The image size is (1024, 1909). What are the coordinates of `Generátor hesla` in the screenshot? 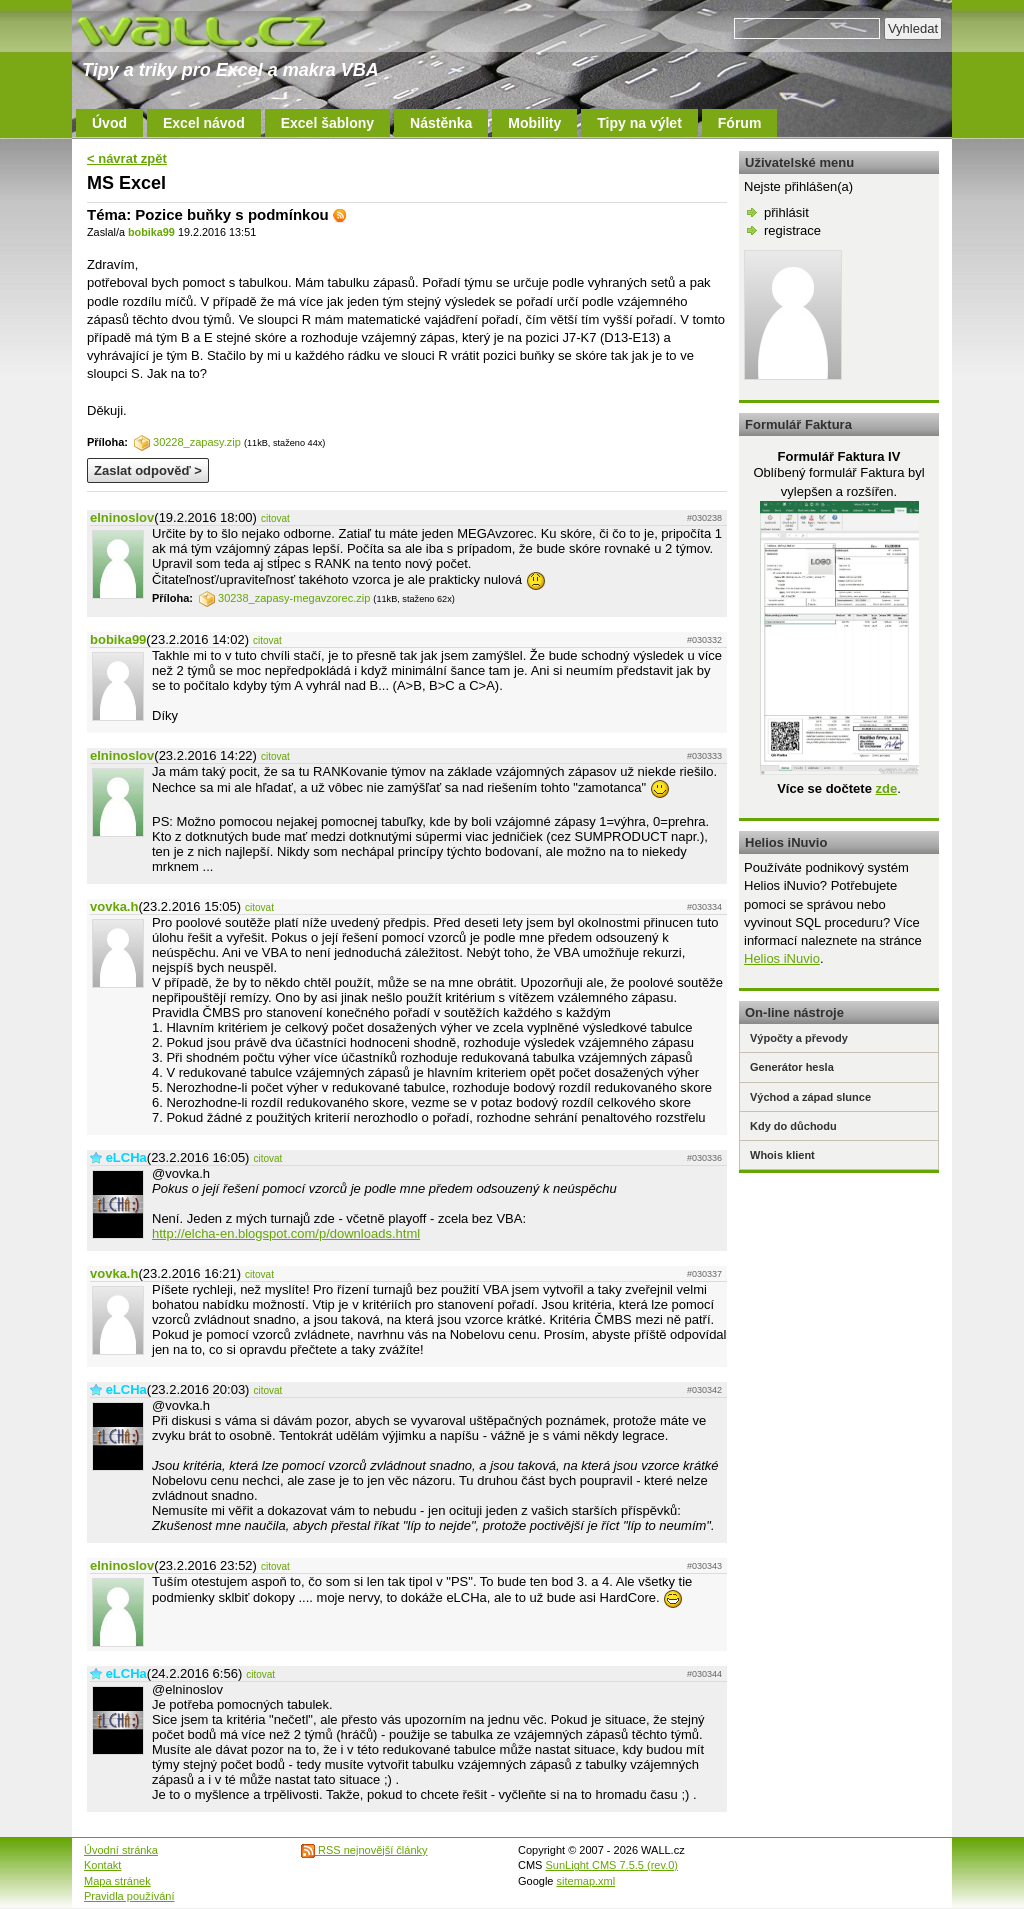 It's located at (792, 1067).